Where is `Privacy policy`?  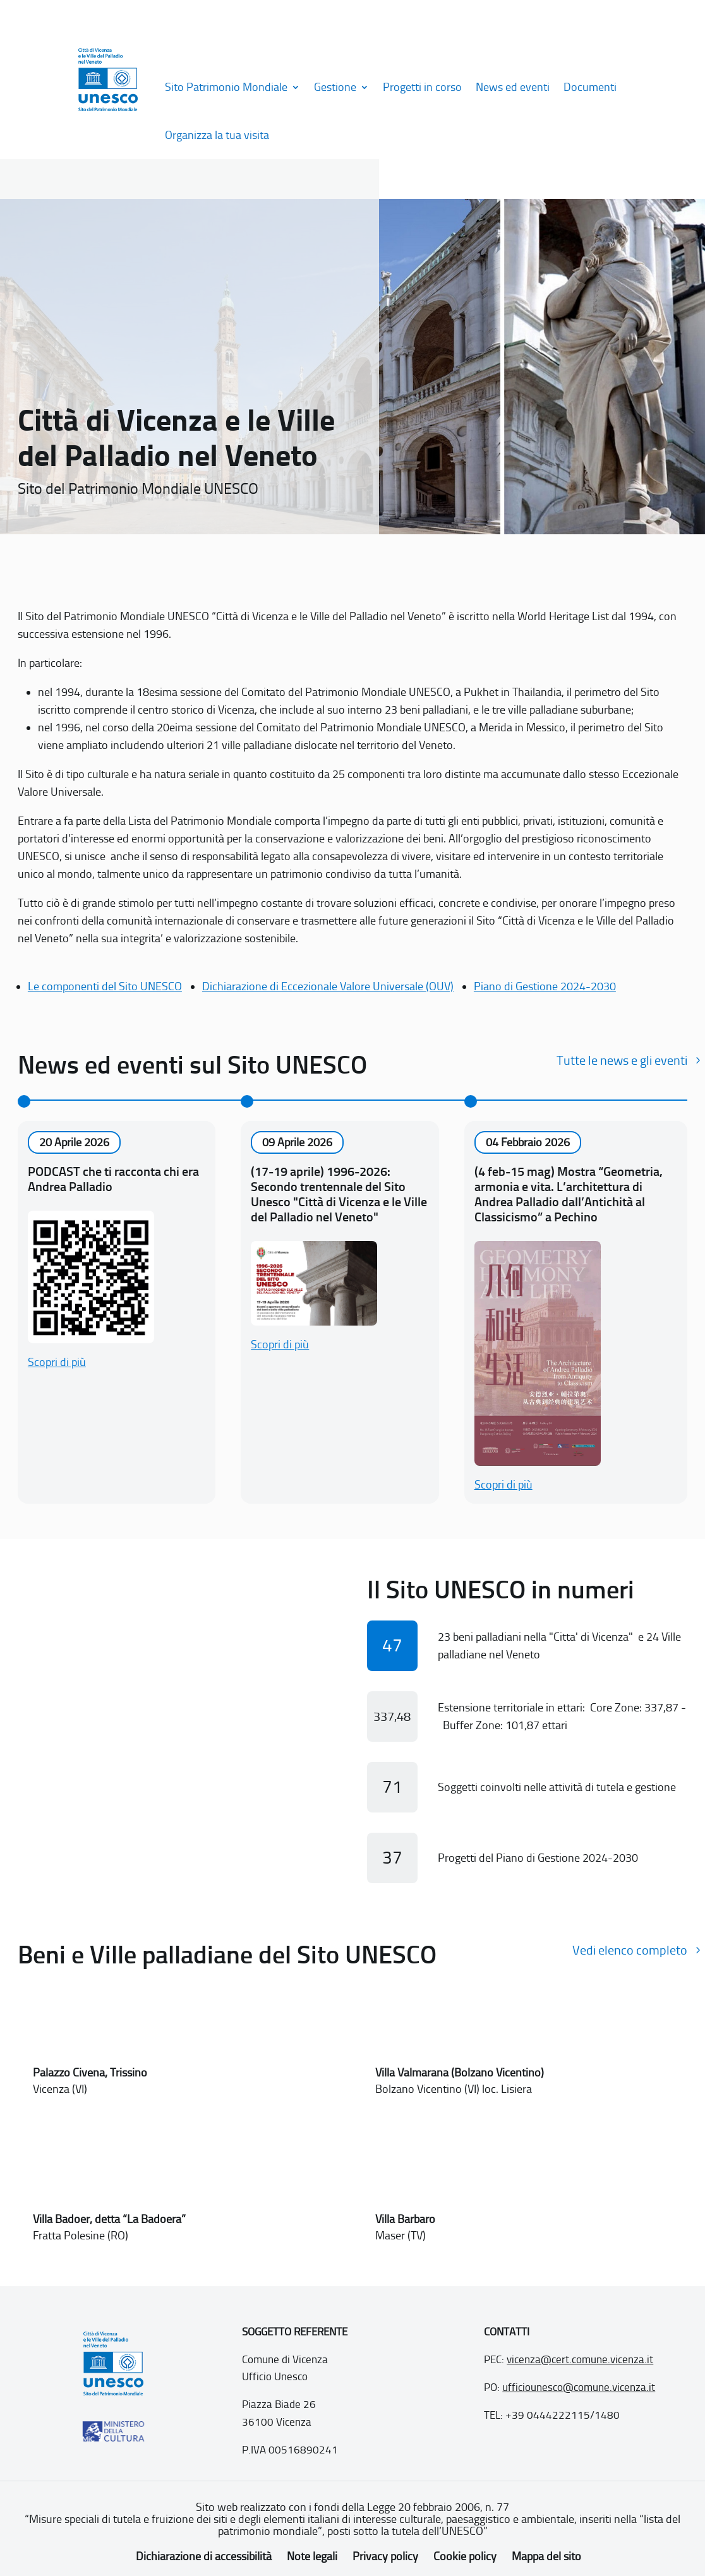 Privacy policy is located at coordinates (385, 2556).